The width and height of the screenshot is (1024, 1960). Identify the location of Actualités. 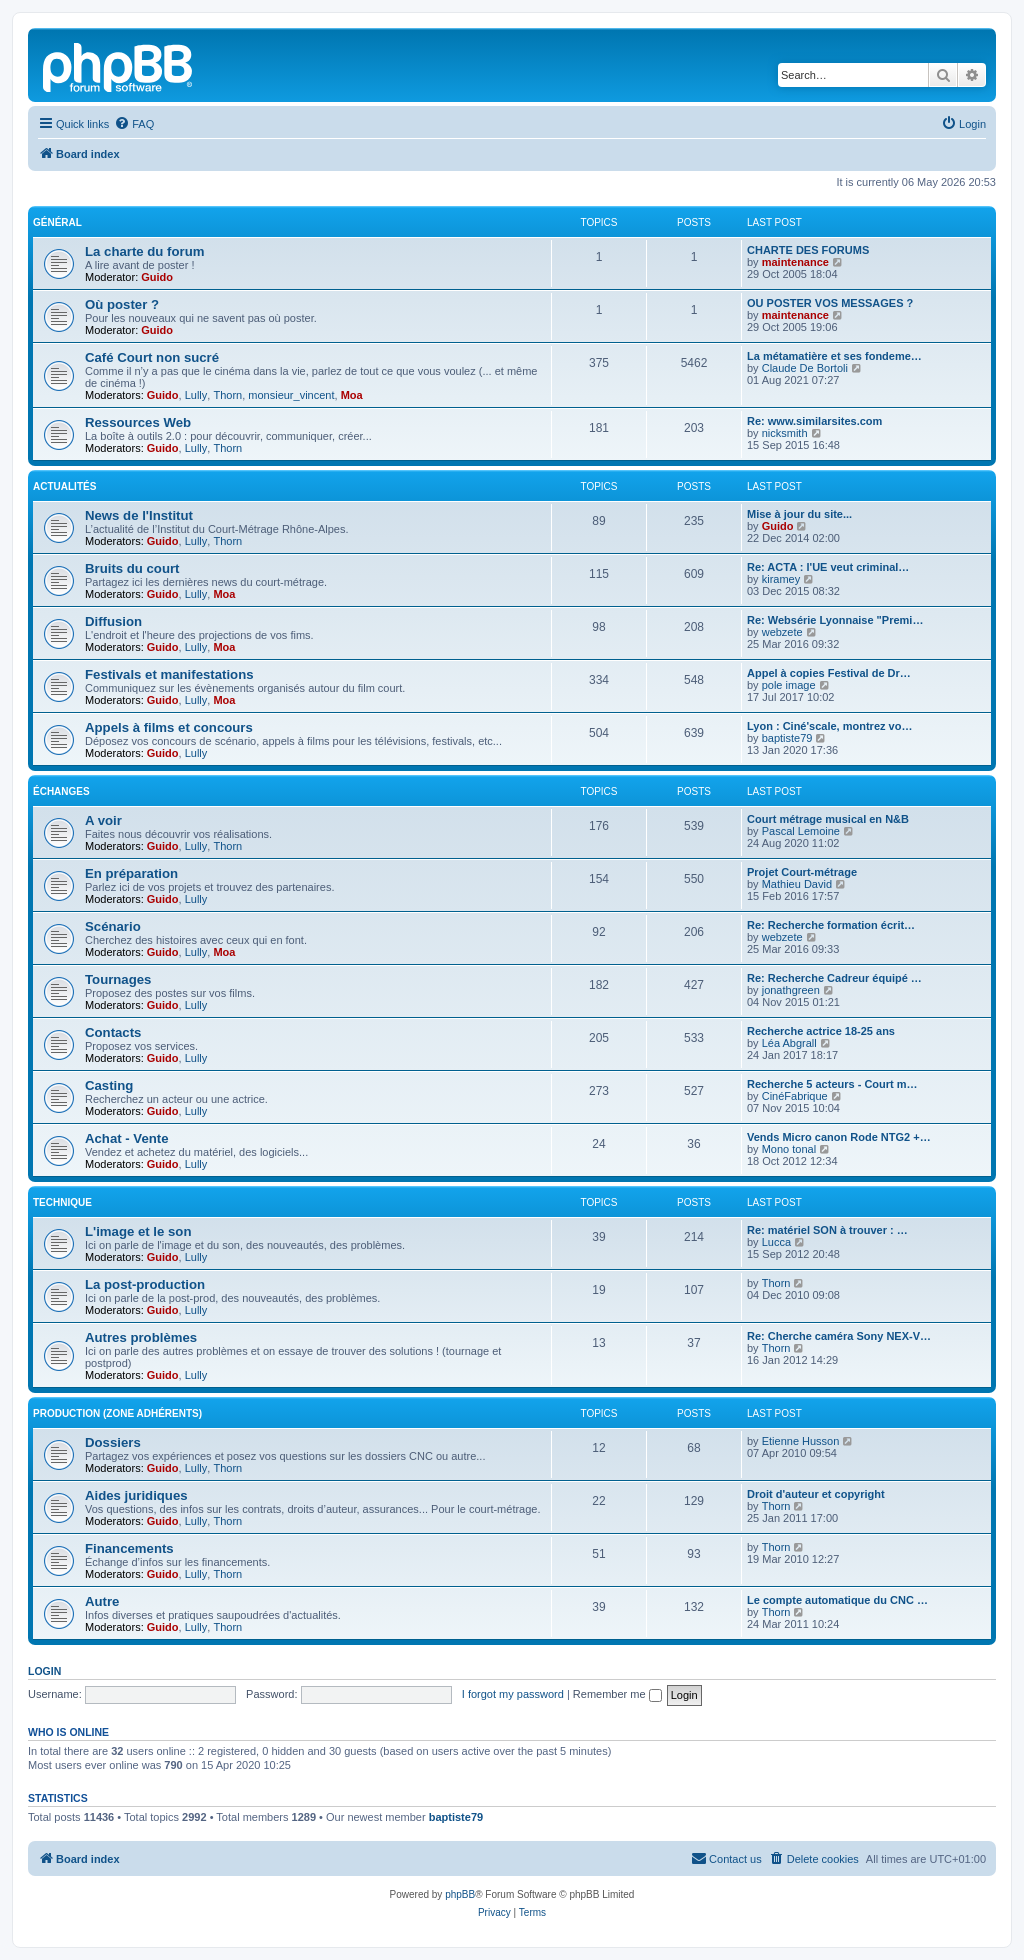
(64, 486).